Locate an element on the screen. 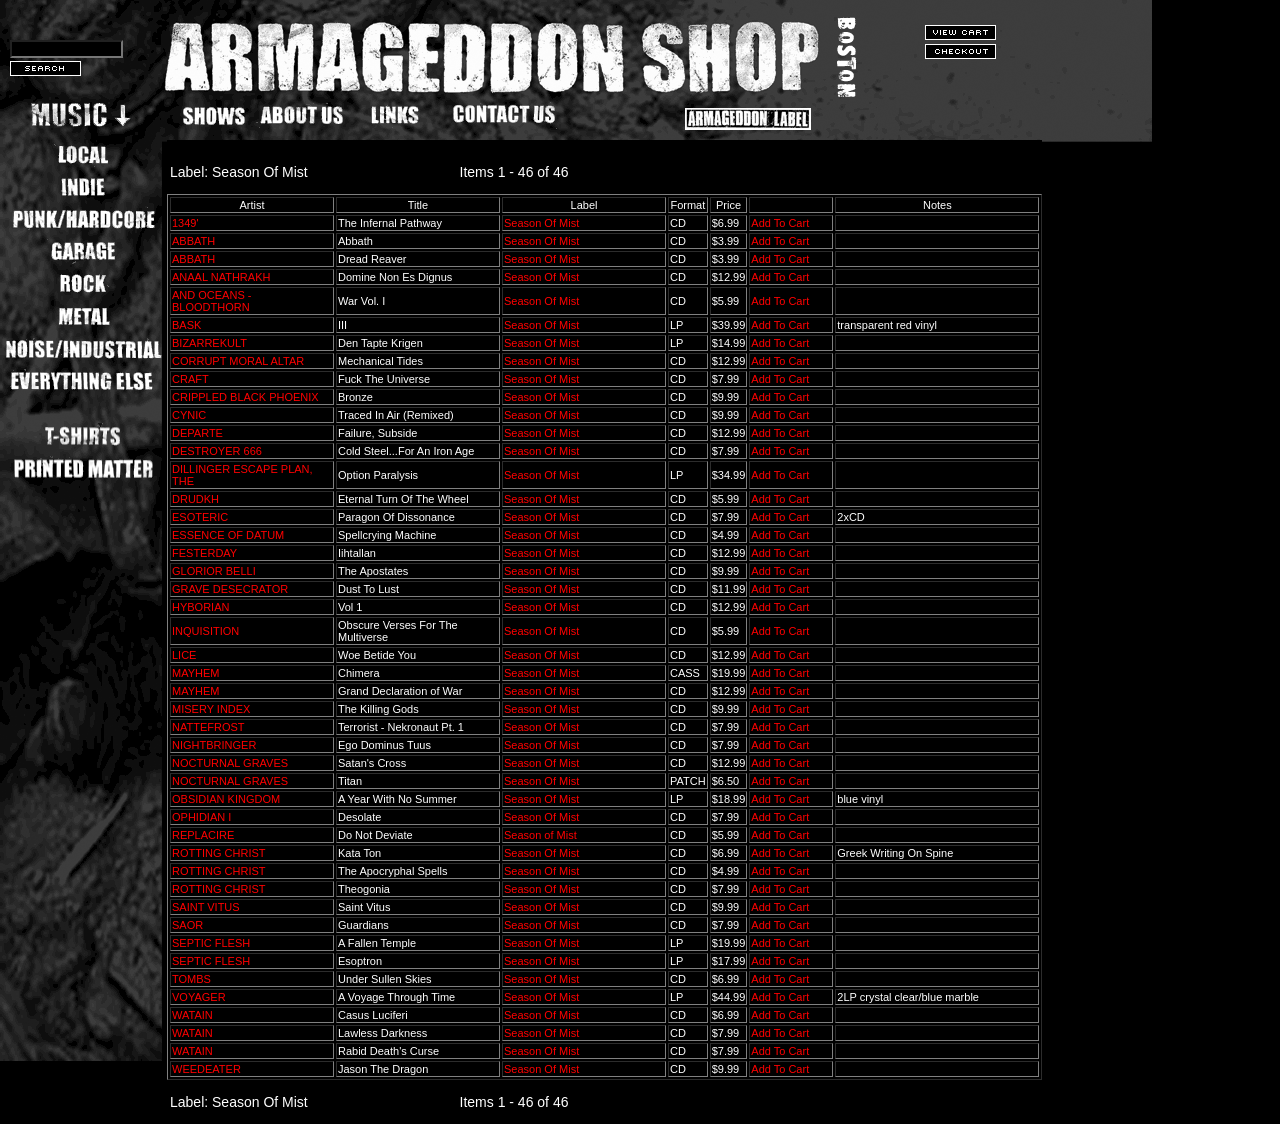 This screenshot has width=1280, height=1124. GLORIOR BELLI is located at coordinates (214, 571).